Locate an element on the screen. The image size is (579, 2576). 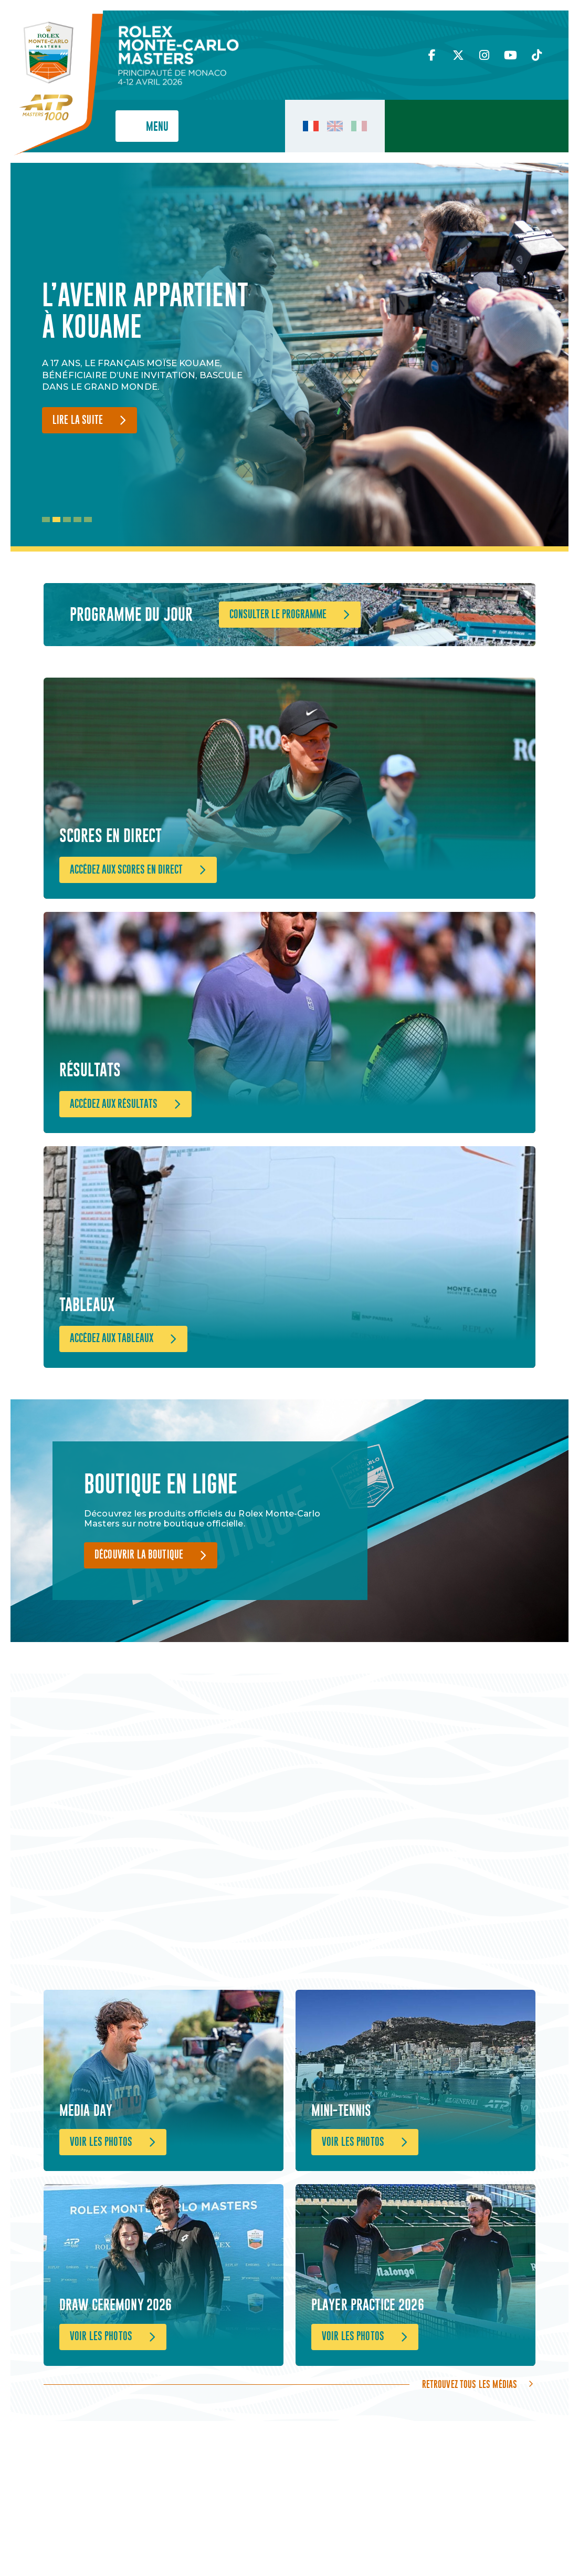
2 [tab] is located at coordinates (56, 519).